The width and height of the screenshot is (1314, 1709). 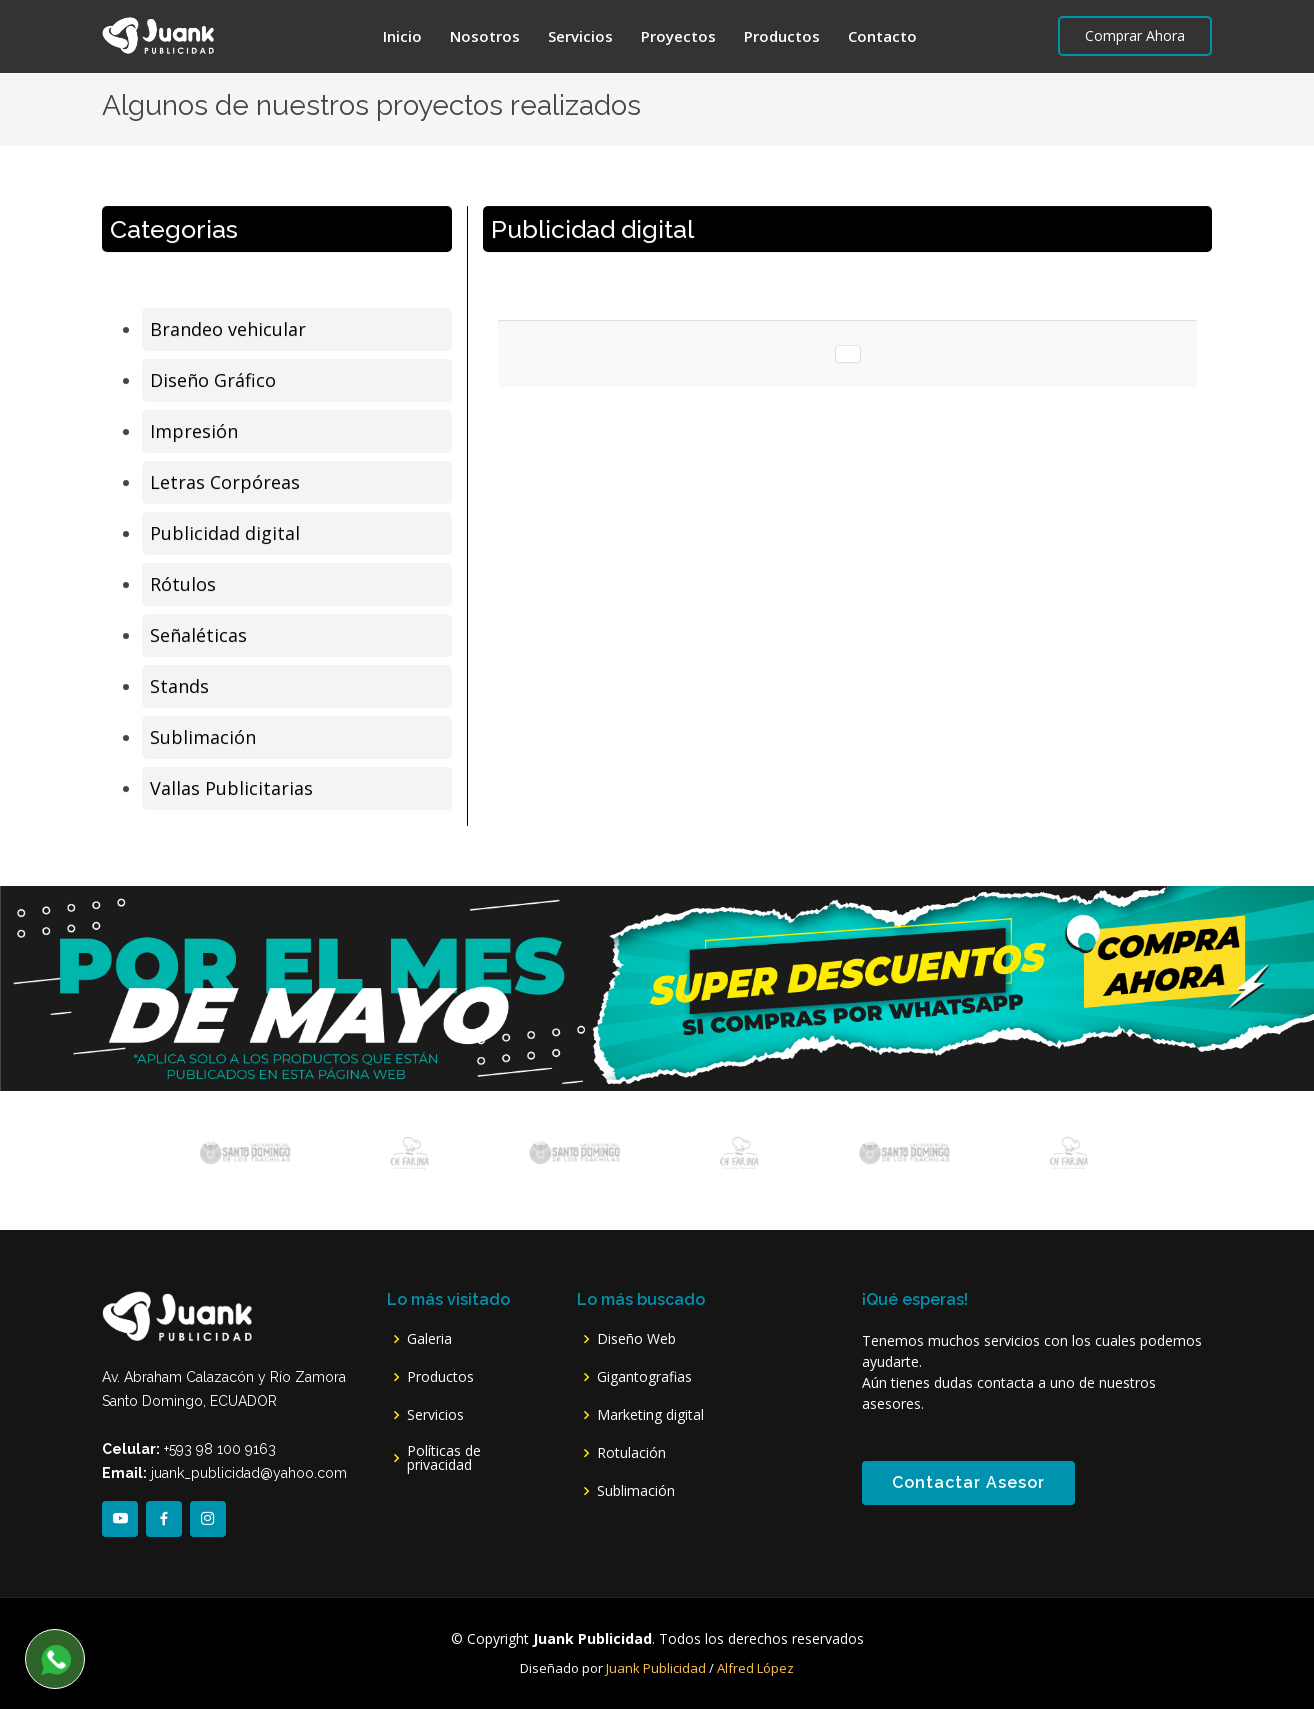 I want to click on Brandeo vehicular, so click(x=228, y=331).